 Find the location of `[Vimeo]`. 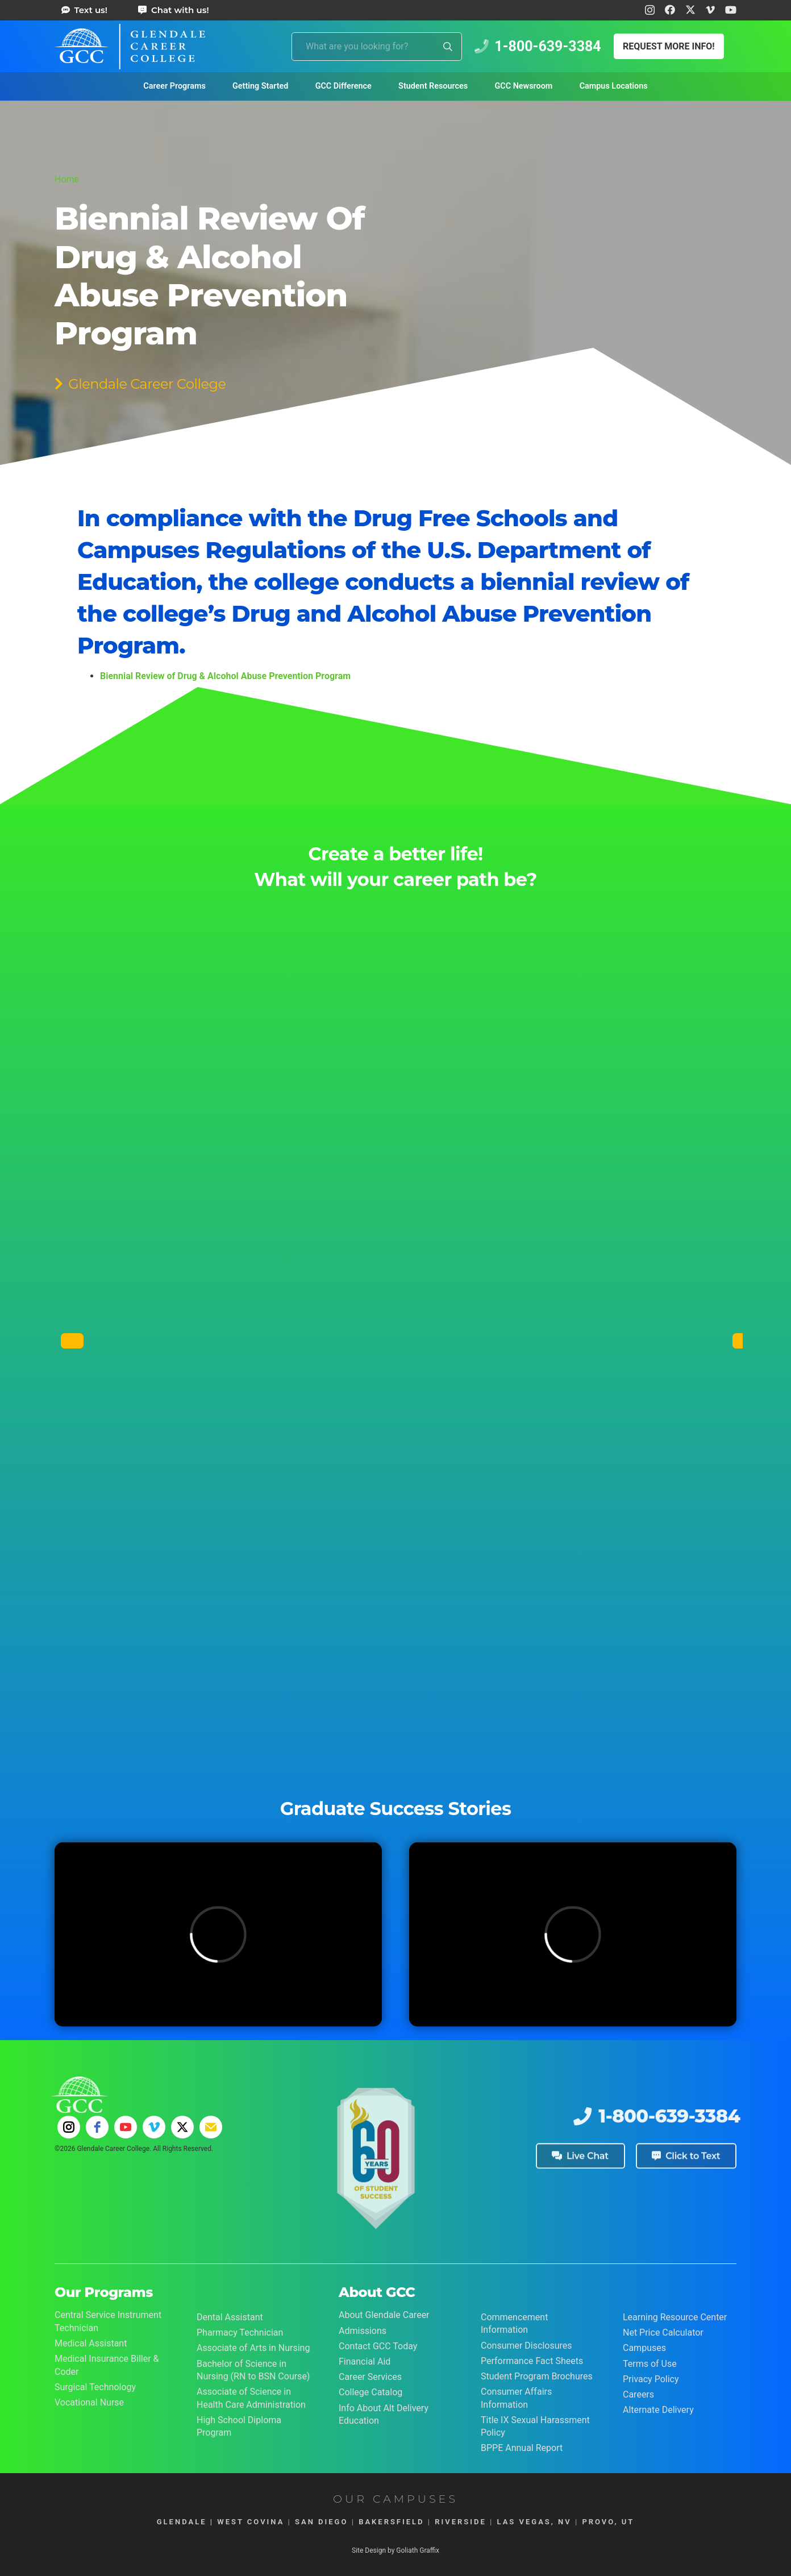

[Vimeo] is located at coordinates (710, 10).